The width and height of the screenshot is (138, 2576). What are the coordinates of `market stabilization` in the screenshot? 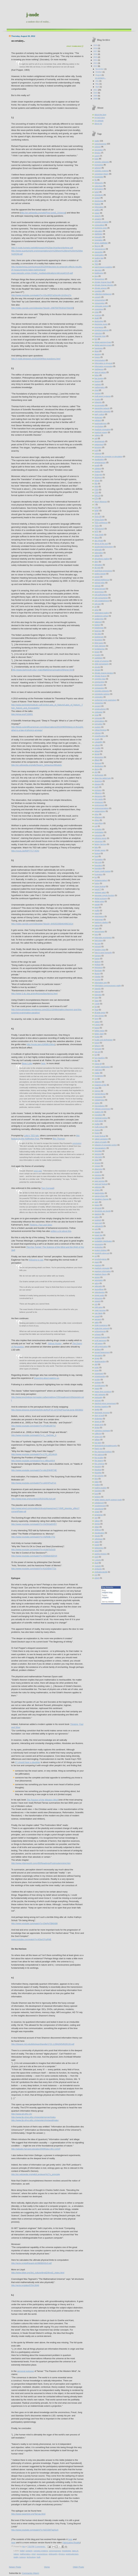 It's located at (102, 1067).